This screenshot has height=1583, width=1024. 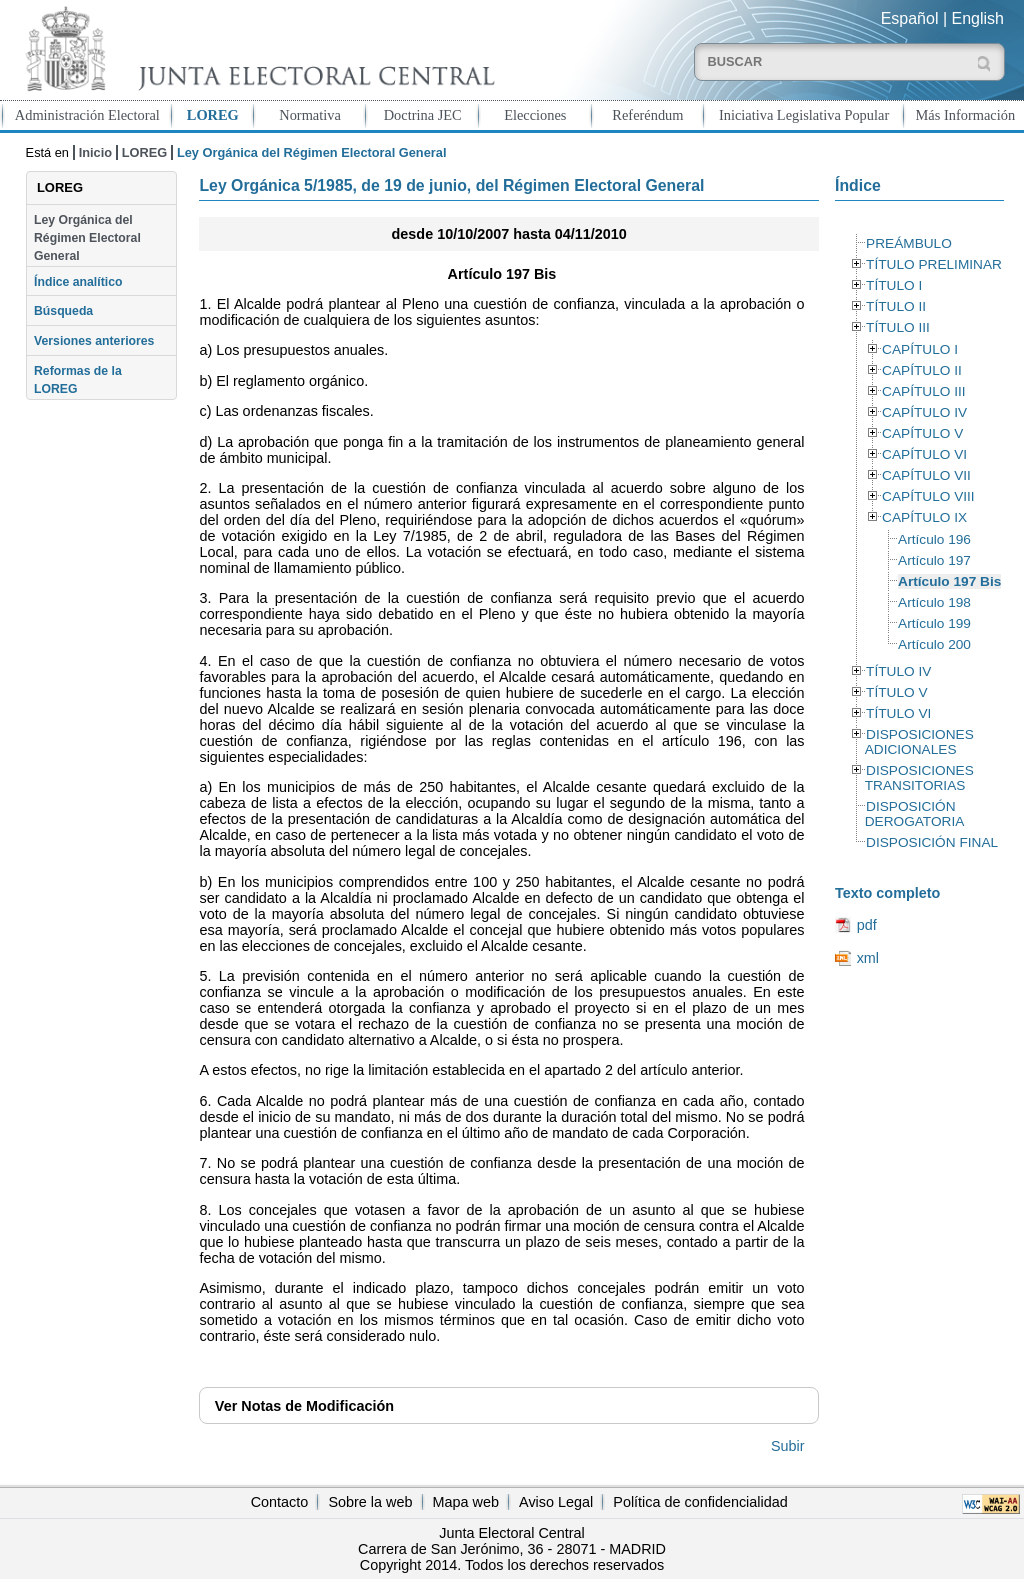 I want to click on Iniciativa Legislativa Popular, so click(x=804, y=115).